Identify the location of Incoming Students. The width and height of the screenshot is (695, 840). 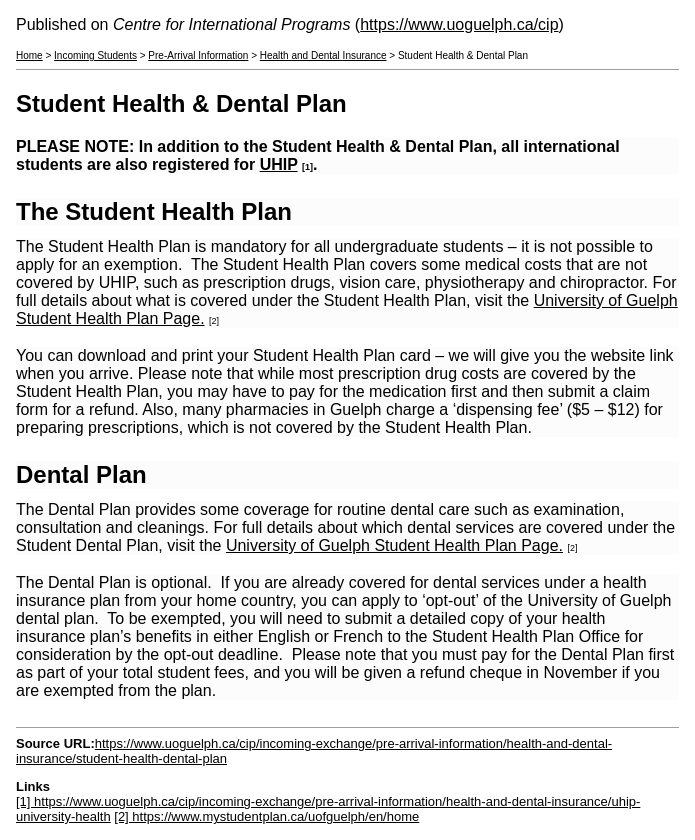
(95, 55).